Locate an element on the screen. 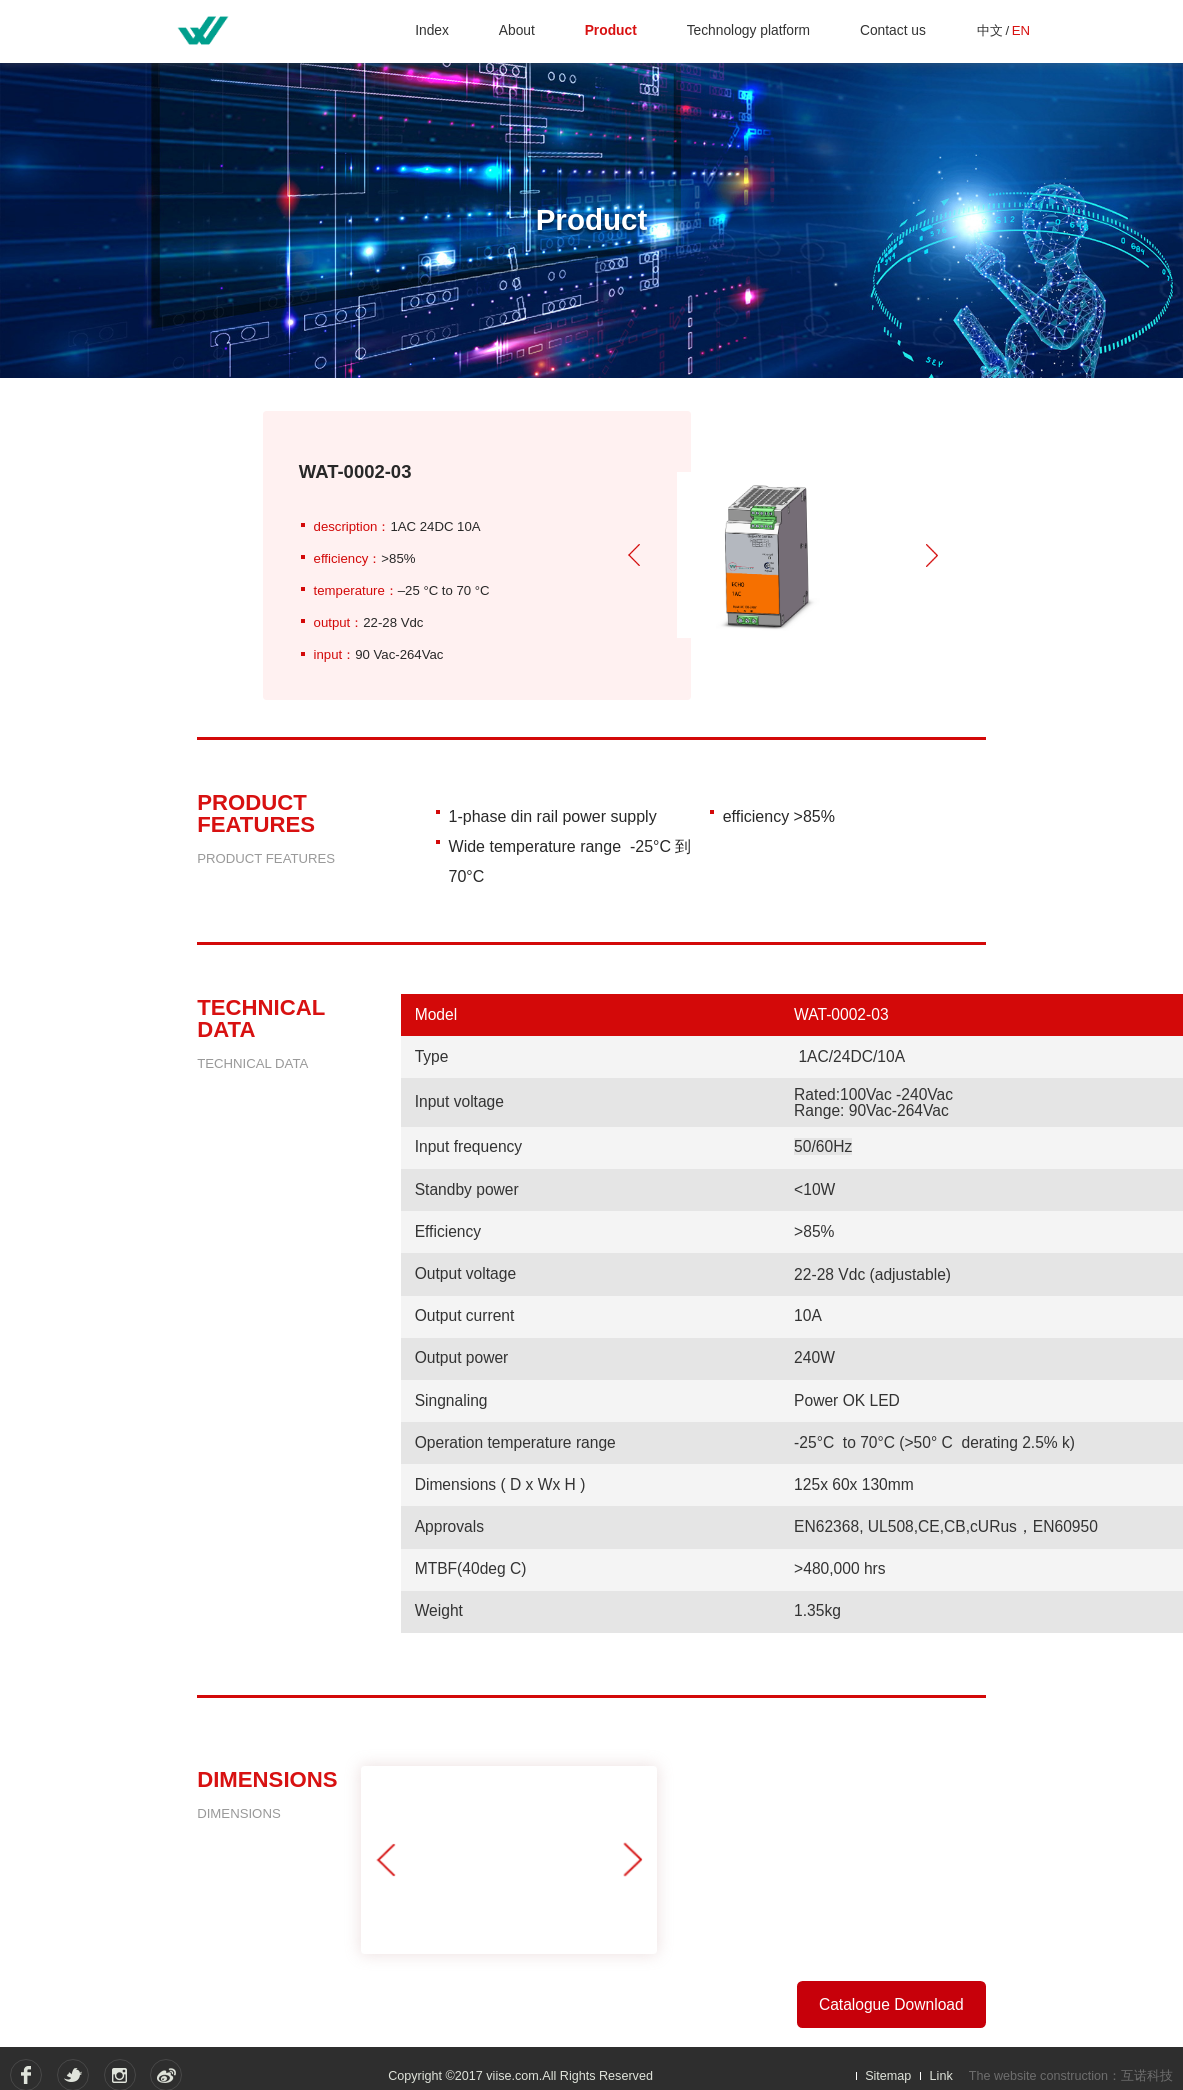  Catalogue Download is located at coordinates (891, 2004).